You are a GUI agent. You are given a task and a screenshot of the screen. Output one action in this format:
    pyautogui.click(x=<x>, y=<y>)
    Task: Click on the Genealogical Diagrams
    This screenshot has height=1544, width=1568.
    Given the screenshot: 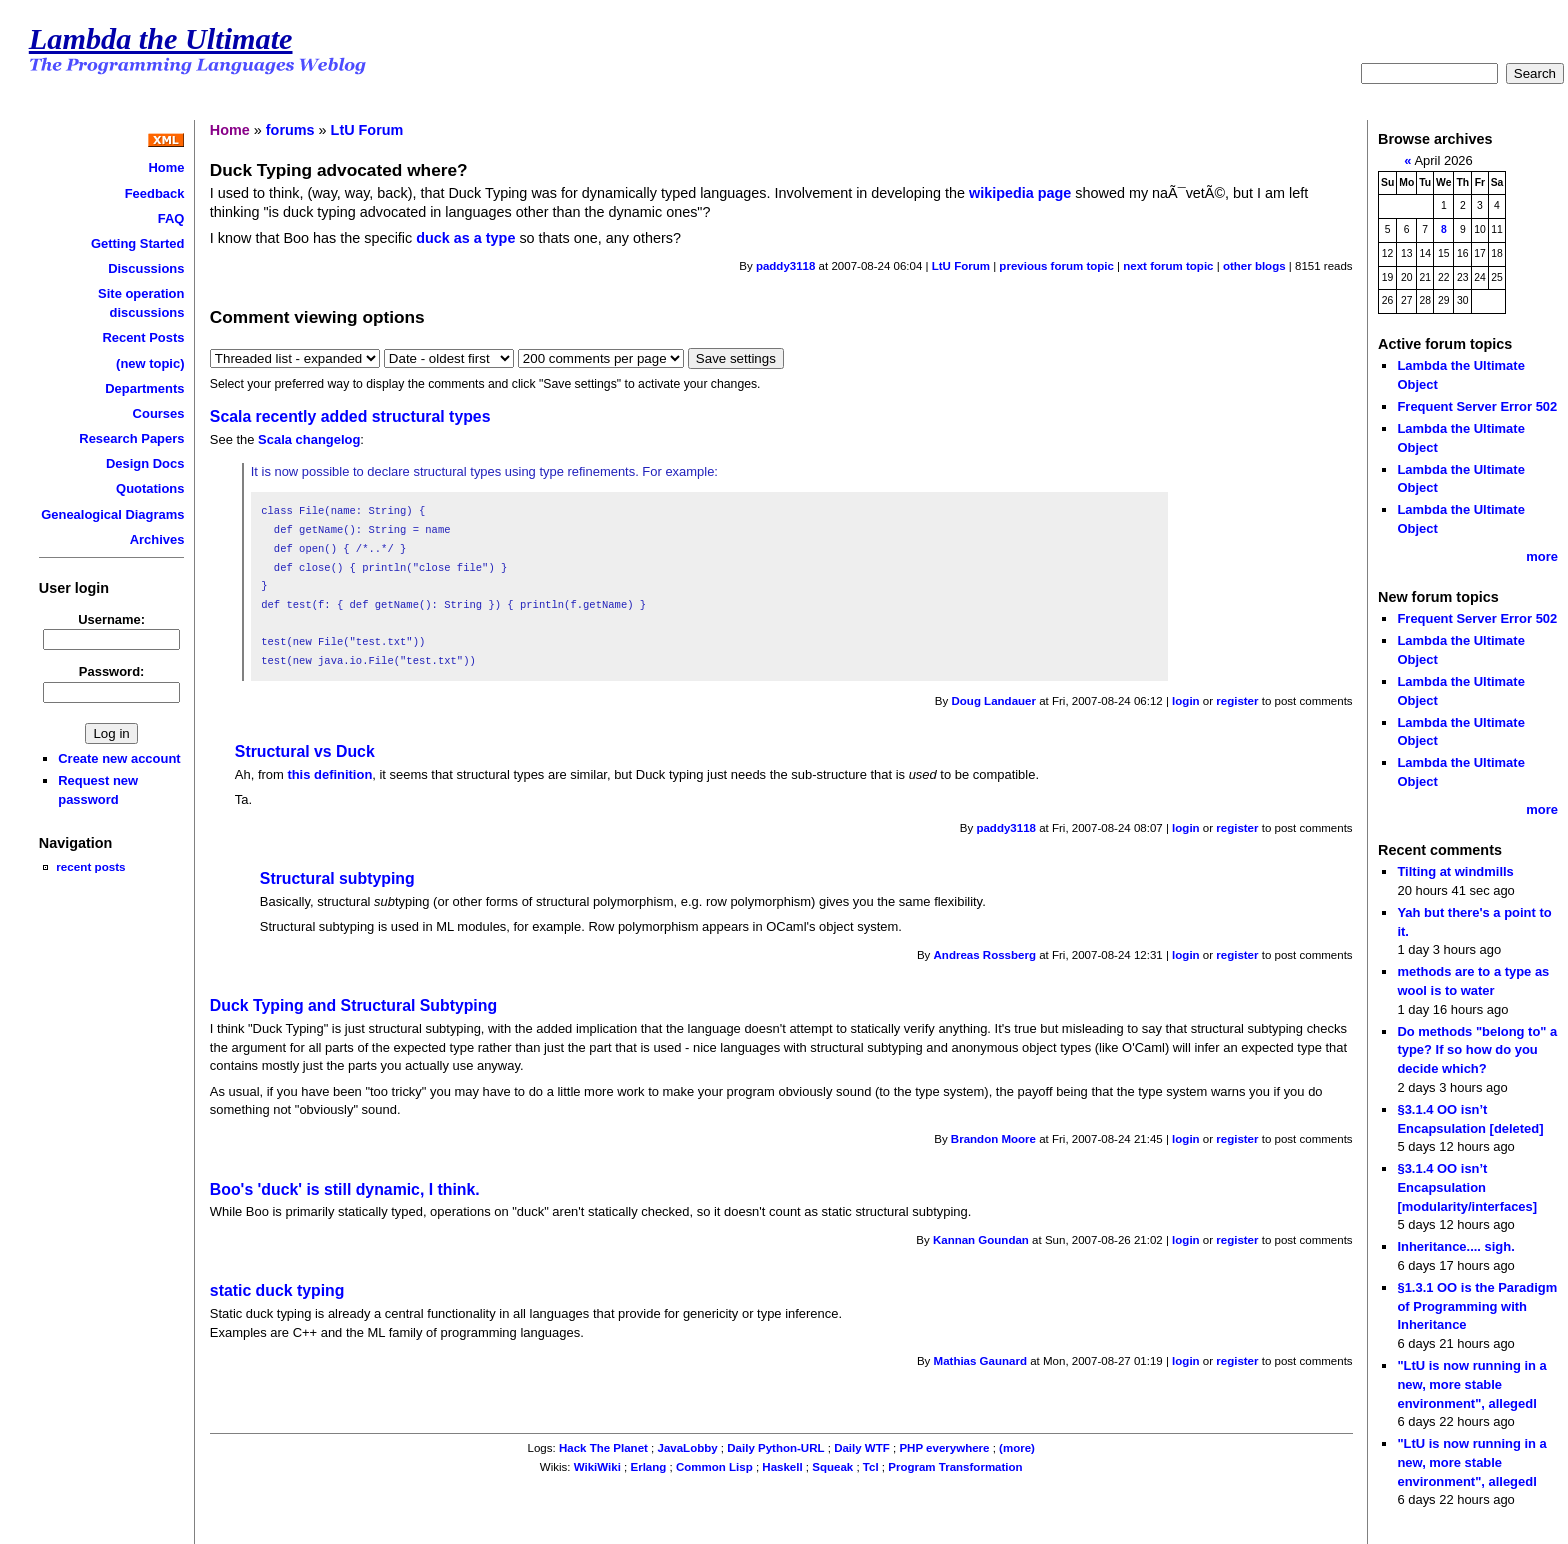 What is the action you would take?
    pyautogui.click(x=112, y=514)
    